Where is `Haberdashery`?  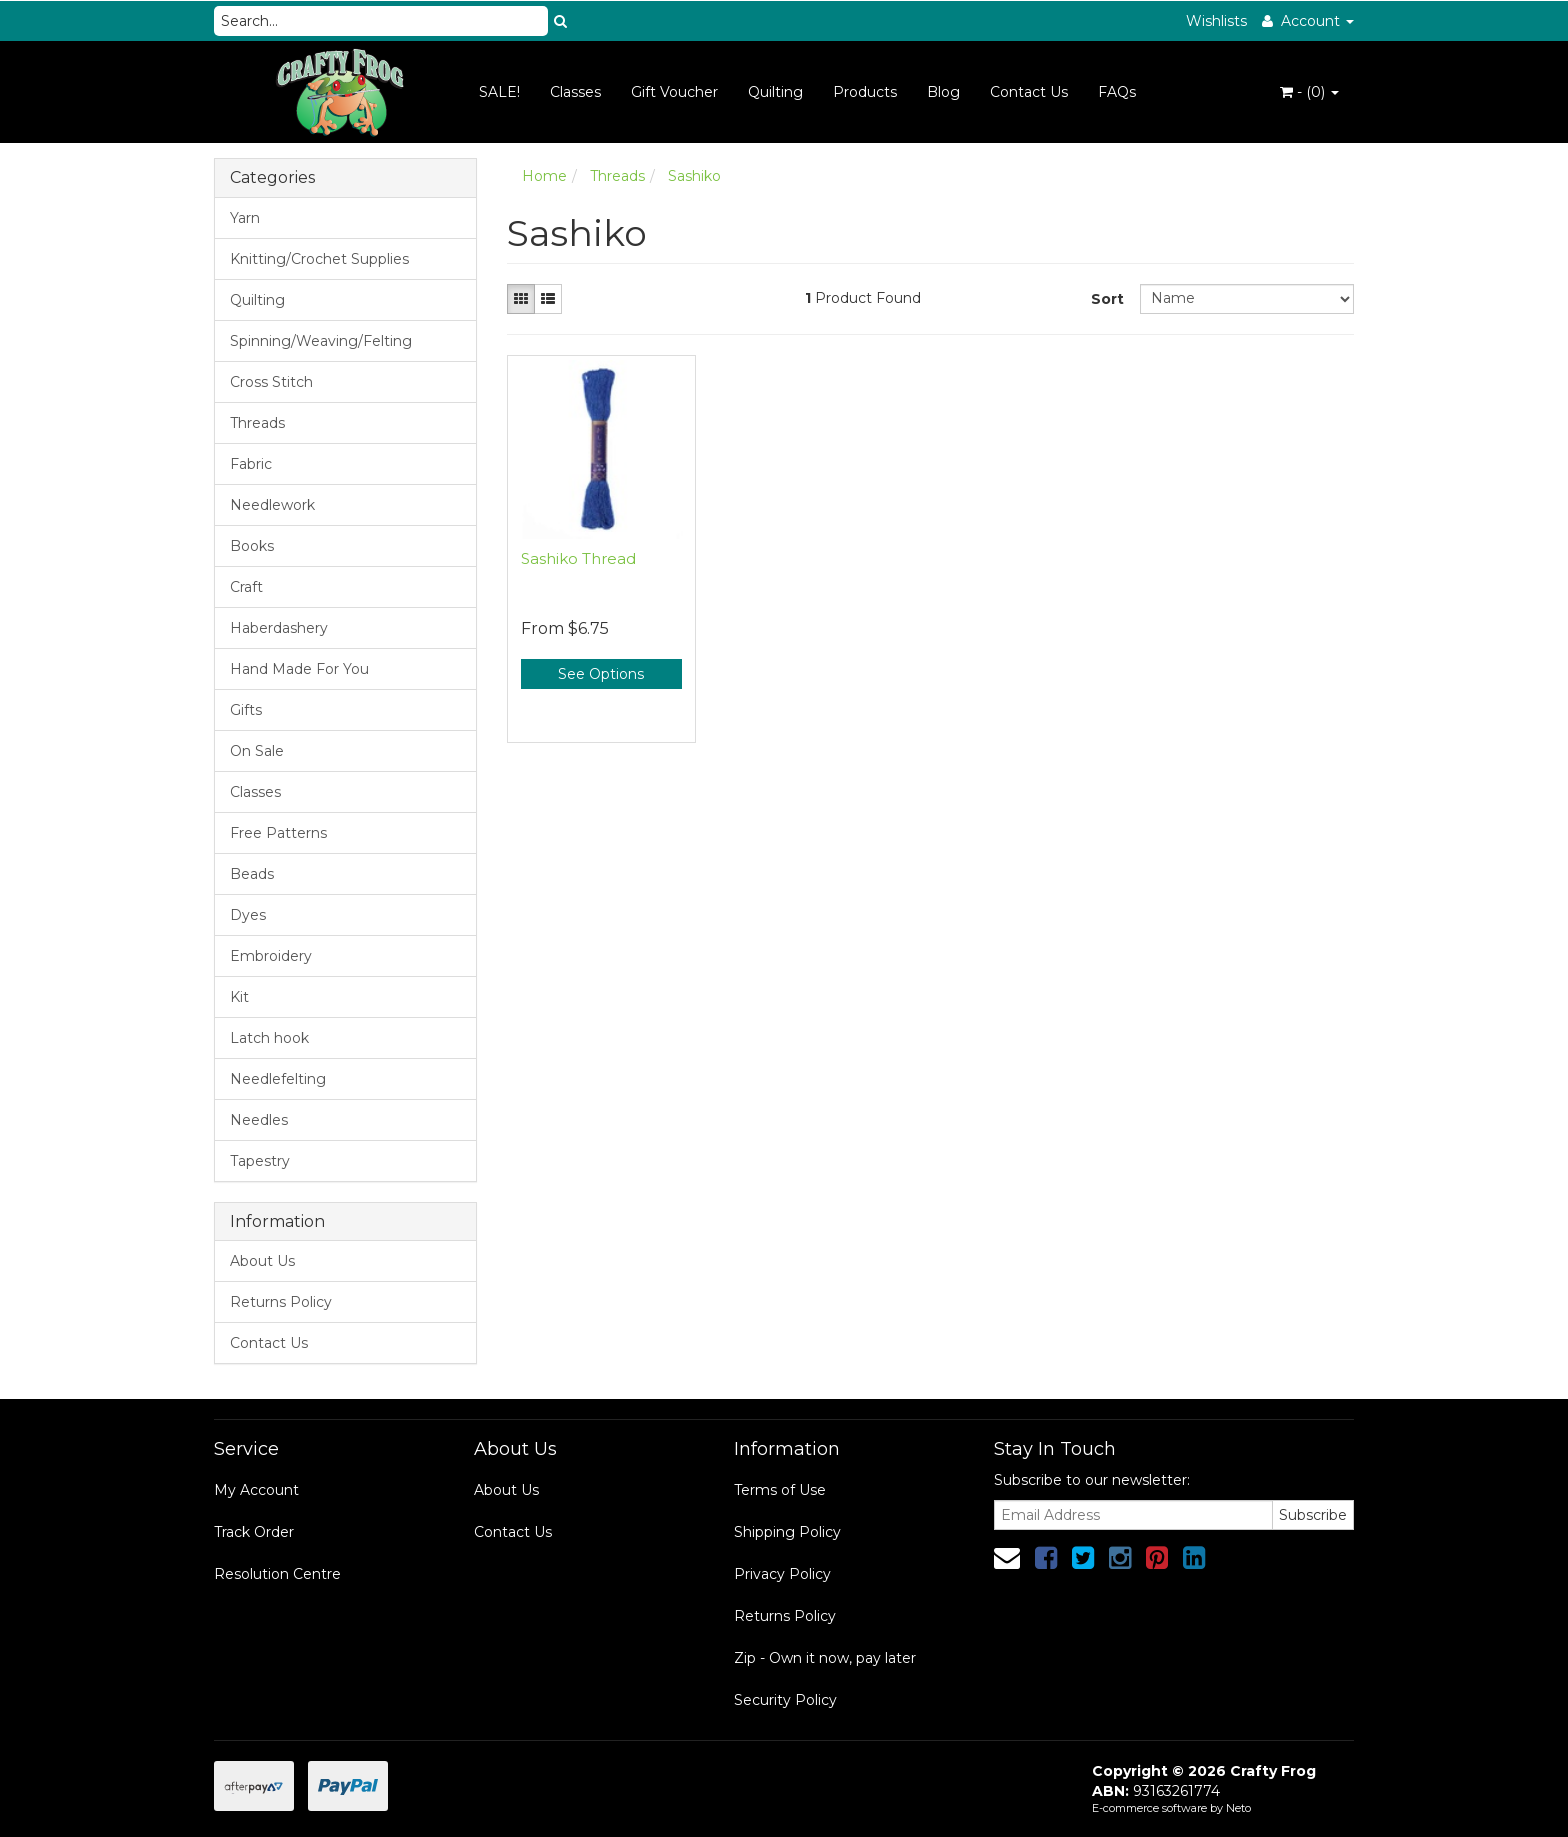 Haberdashery is located at coordinates (279, 628).